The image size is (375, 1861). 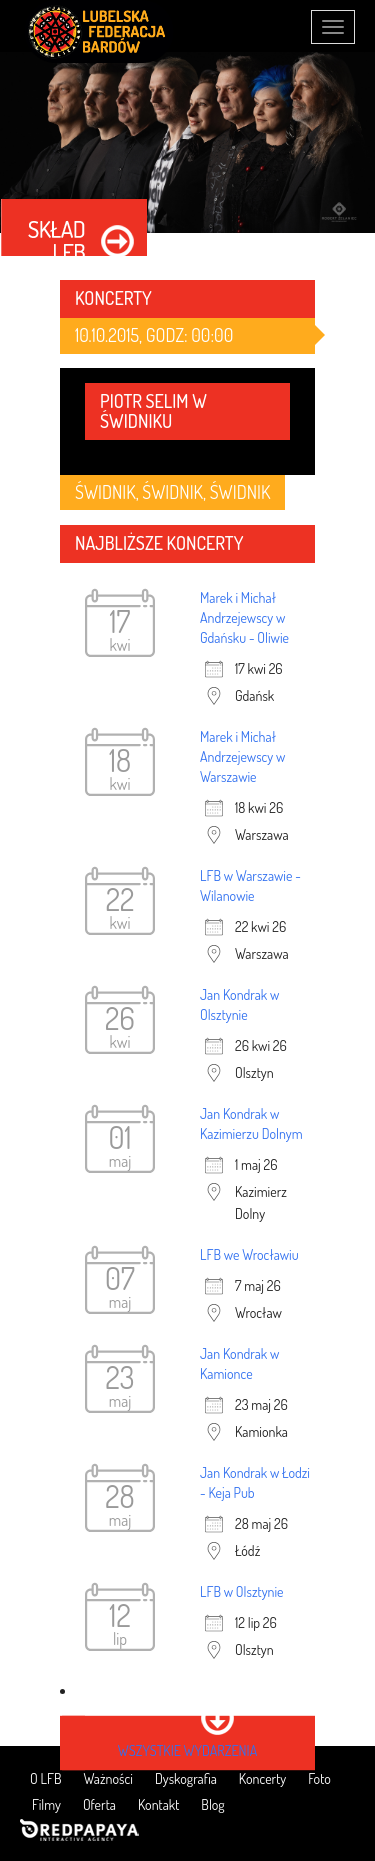 I want to click on Marek i Michał Andrzejewscy w Gdańsku - Oliwie, so click(x=244, y=617).